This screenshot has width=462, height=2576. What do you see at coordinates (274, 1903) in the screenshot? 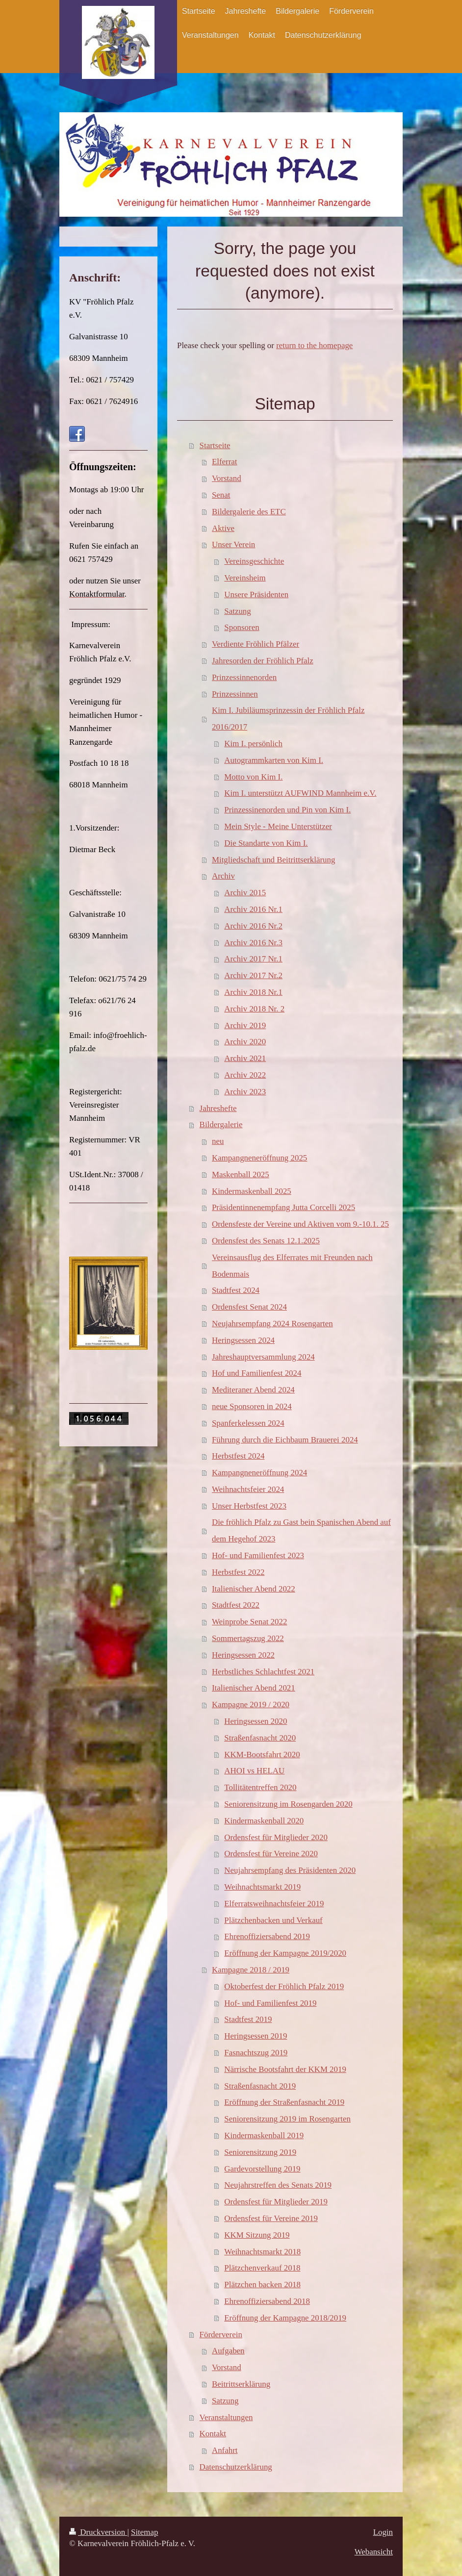
I see `Elferratsweihnachtsfeier 2019` at bounding box center [274, 1903].